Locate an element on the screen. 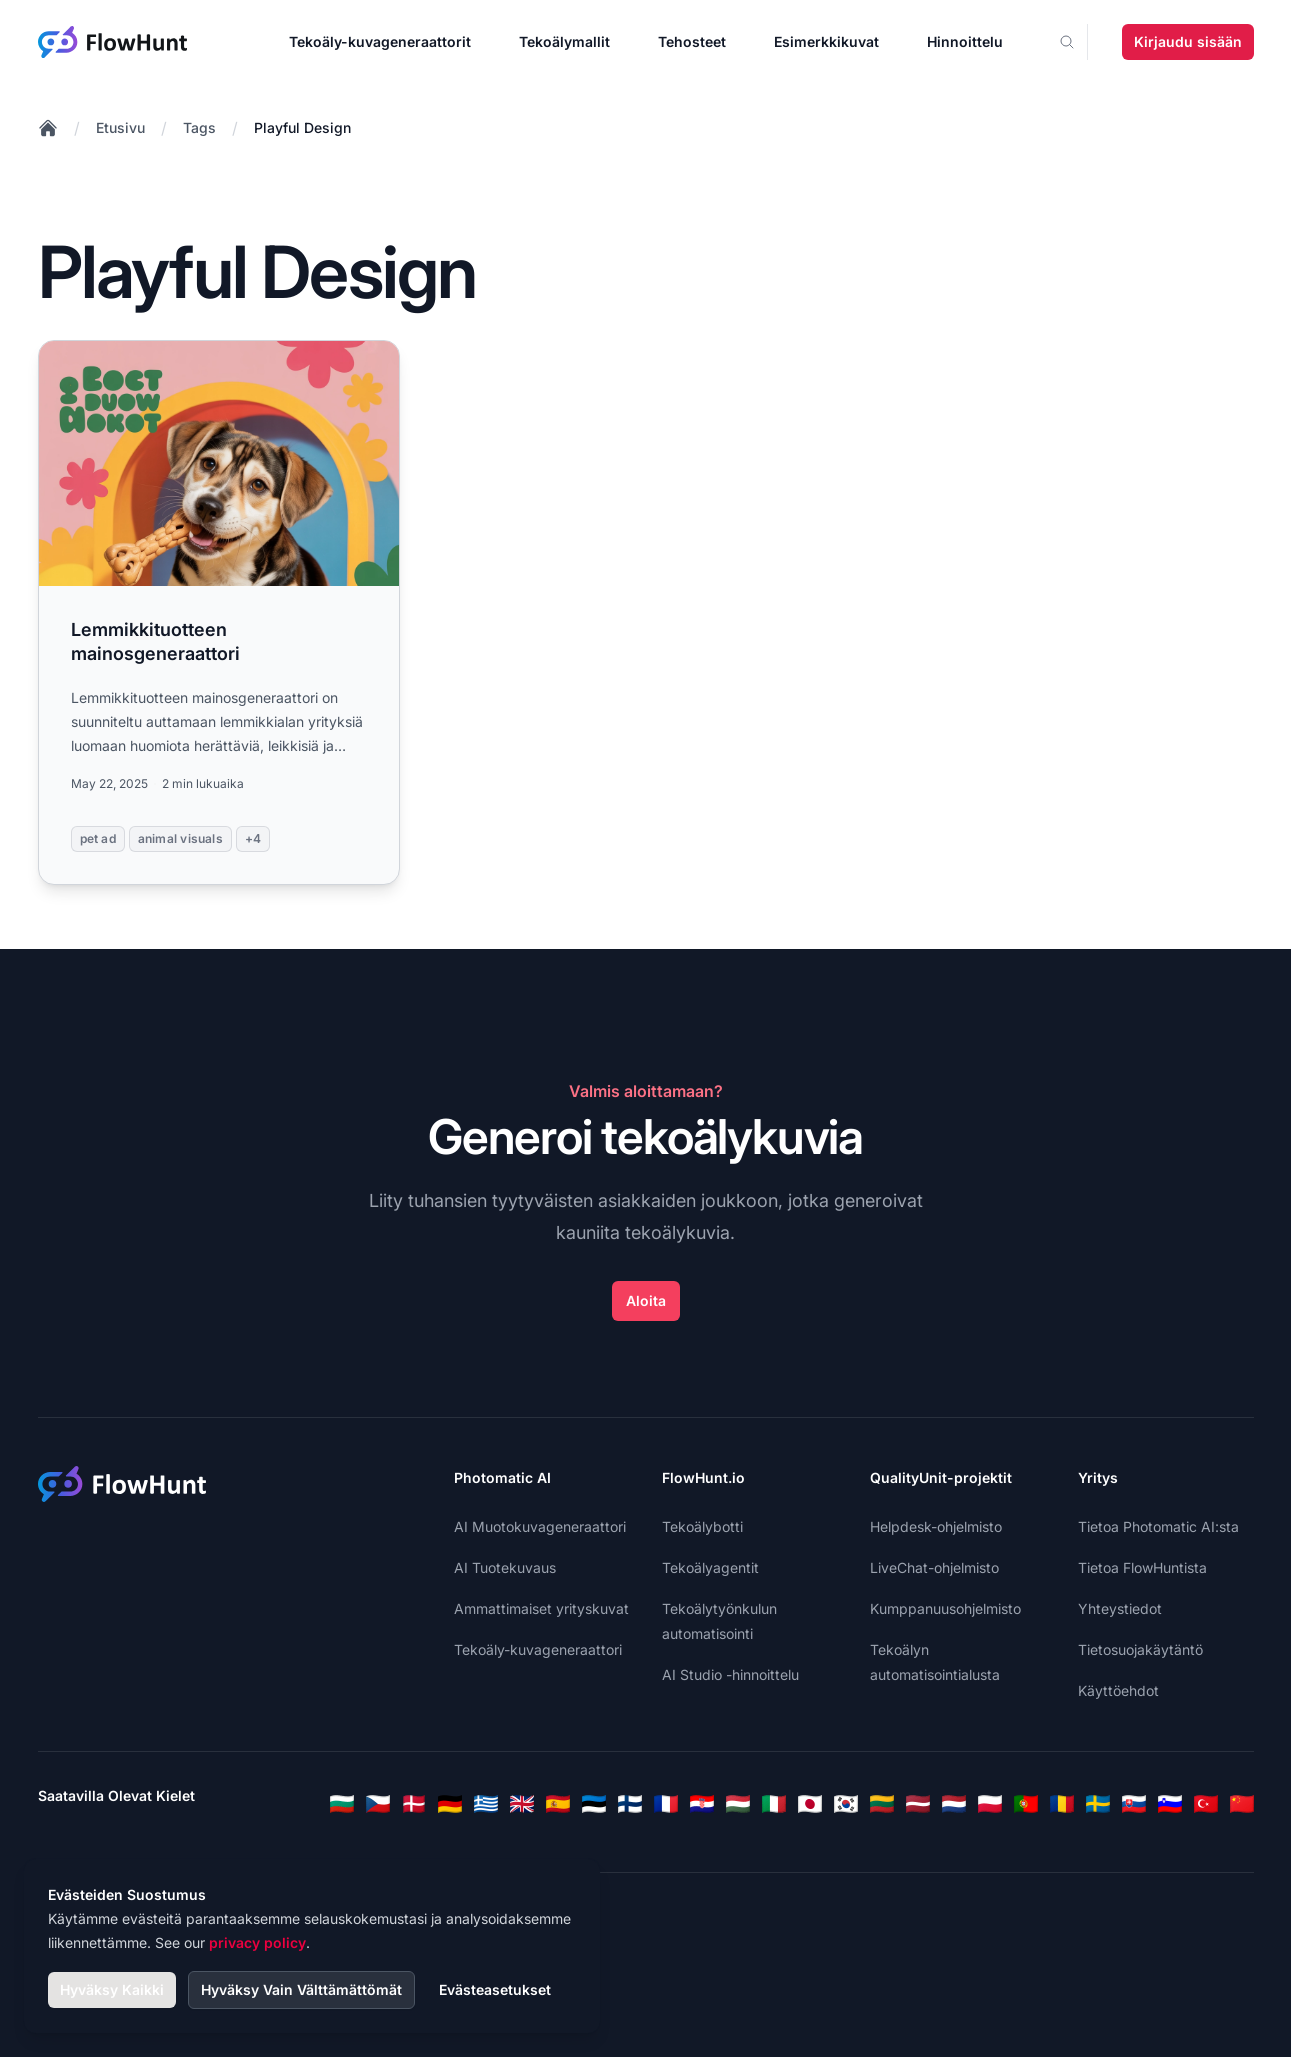  Tekoäly-kuvageneraattorit is located at coordinates (380, 41).